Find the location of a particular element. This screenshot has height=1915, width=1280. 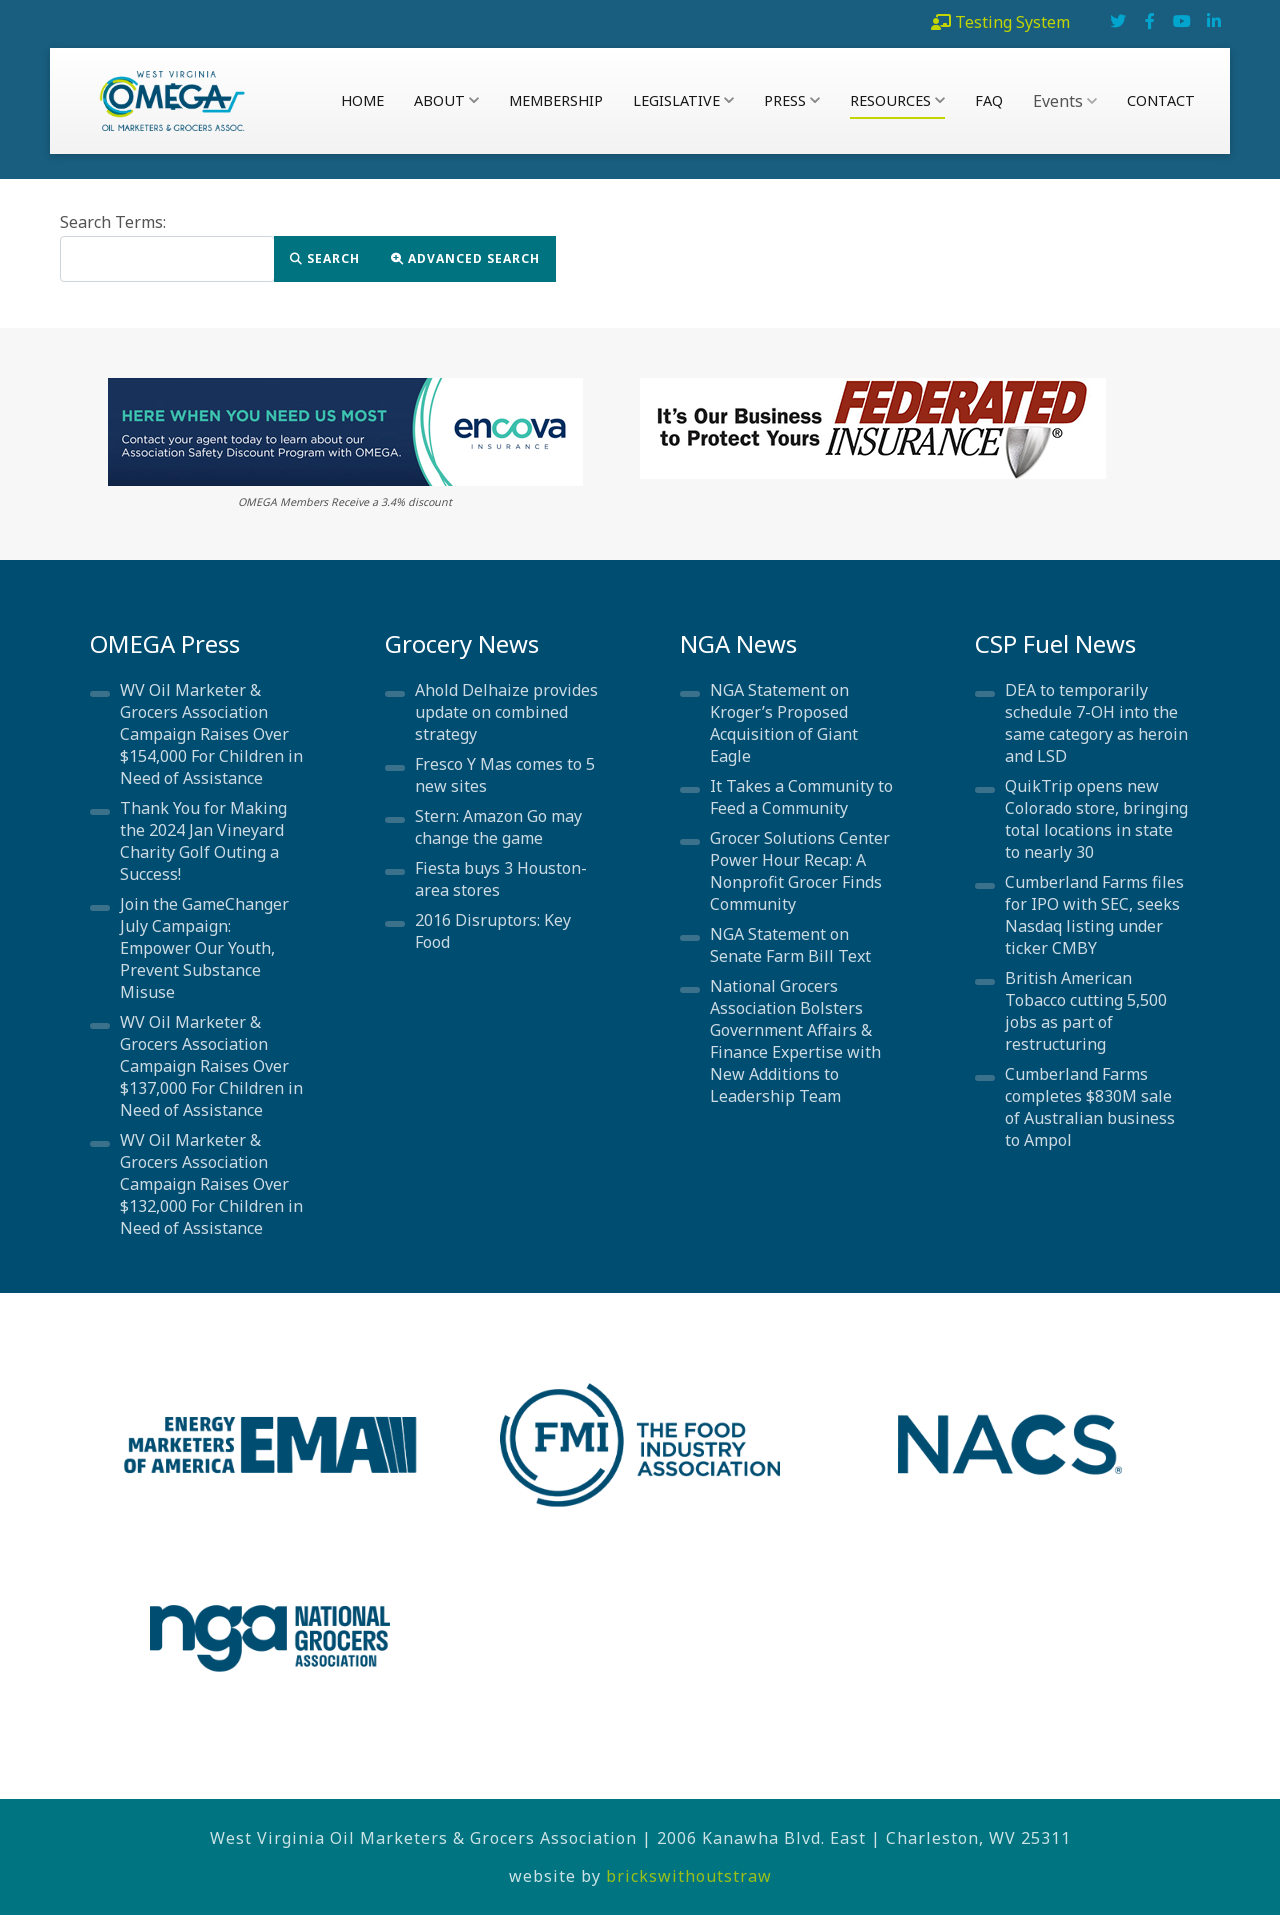

2016 Disruptors: Key Food is located at coordinates (493, 931).